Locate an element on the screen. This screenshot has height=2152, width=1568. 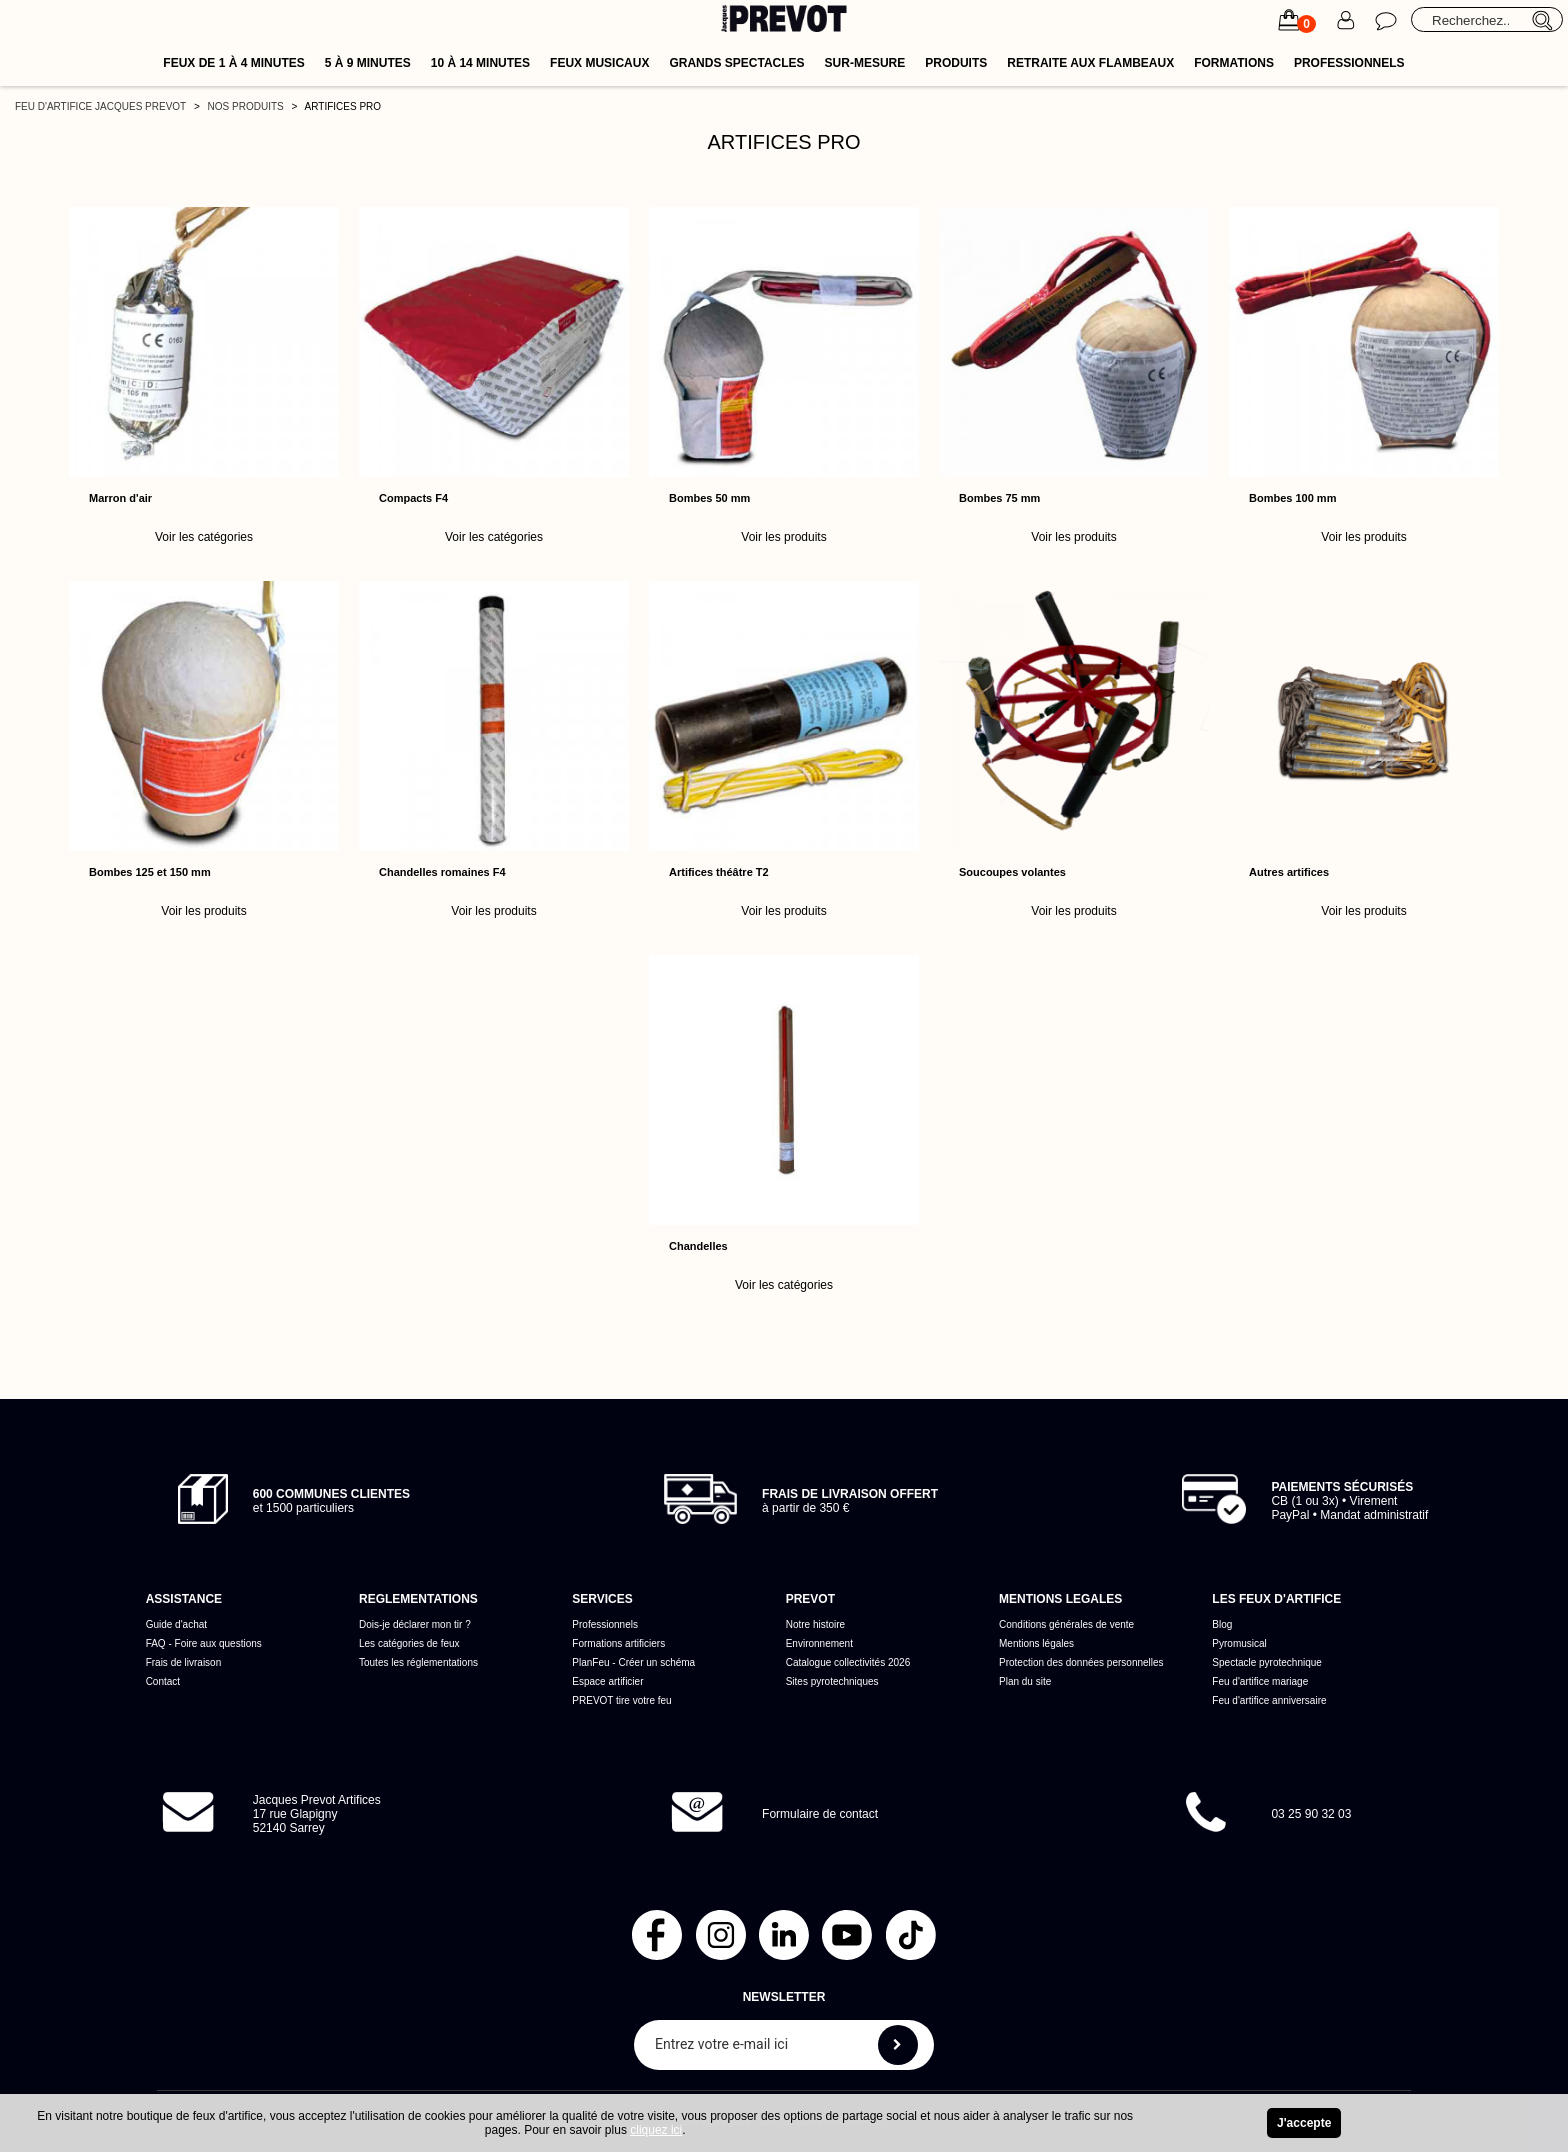
Feu d'artifice mariage is located at coordinates (1260, 1681).